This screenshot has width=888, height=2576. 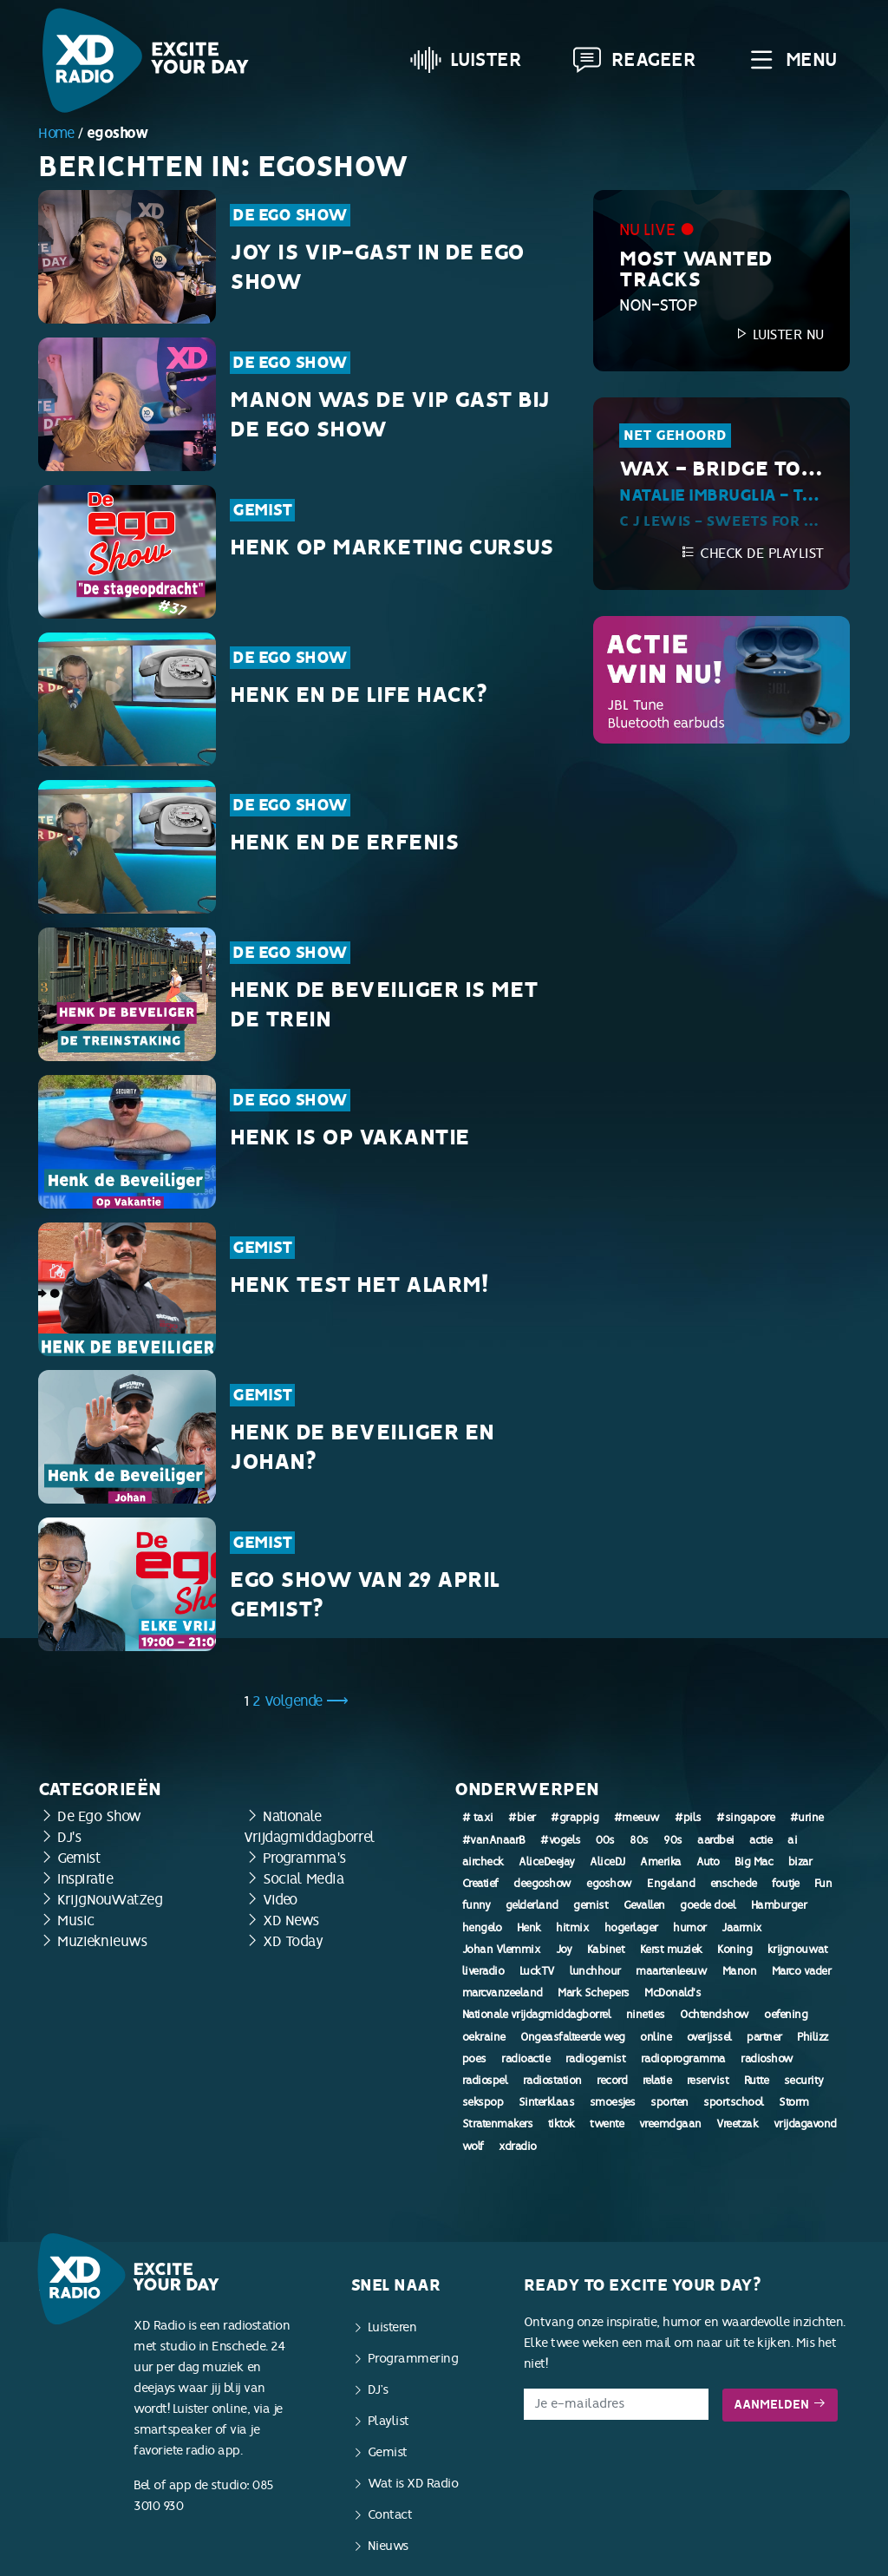 I want to click on wolf, so click(x=473, y=2146).